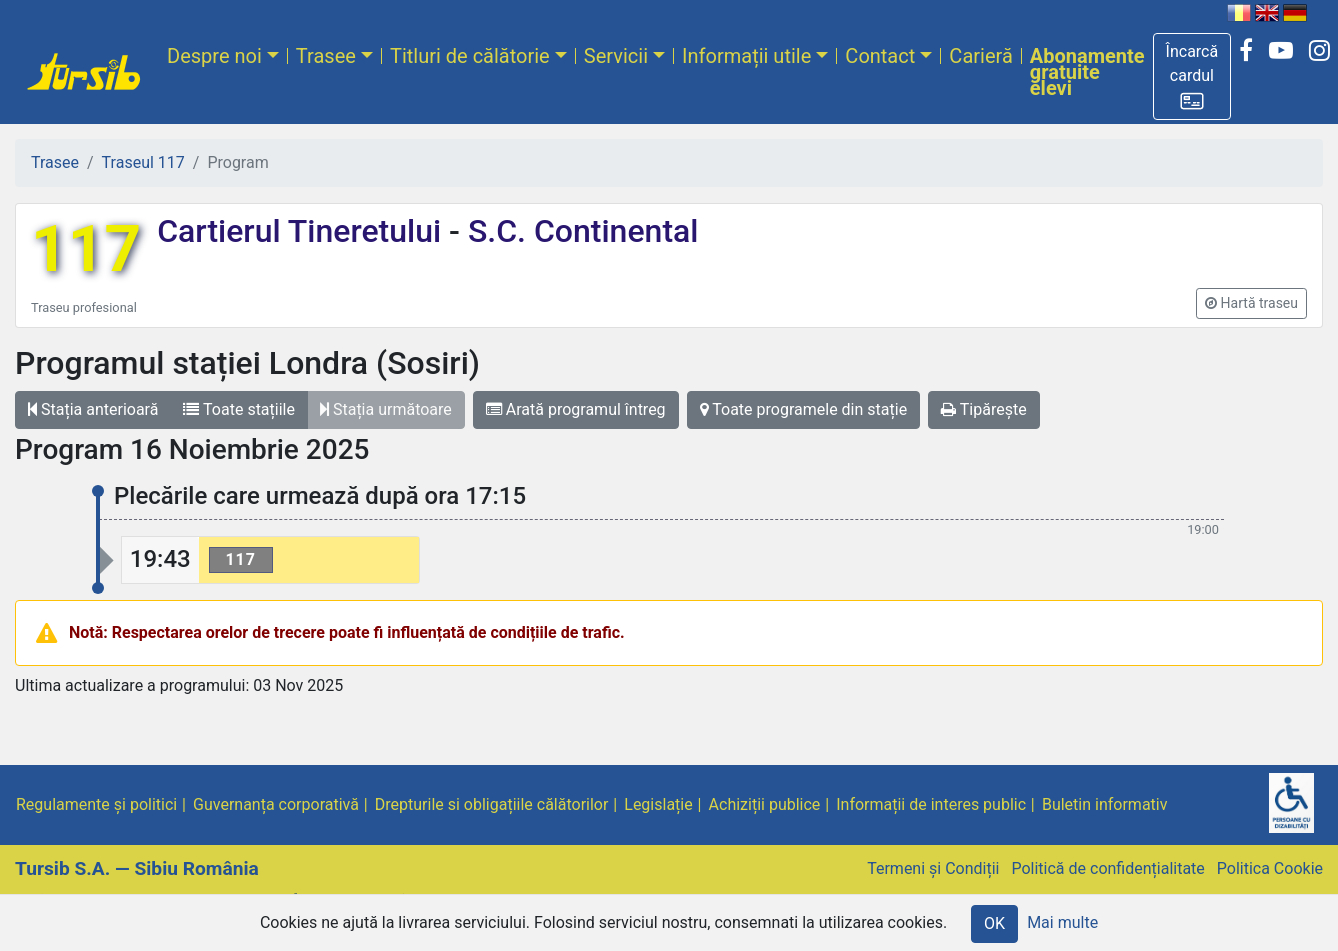  I want to click on Carieră, so click(980, 56).